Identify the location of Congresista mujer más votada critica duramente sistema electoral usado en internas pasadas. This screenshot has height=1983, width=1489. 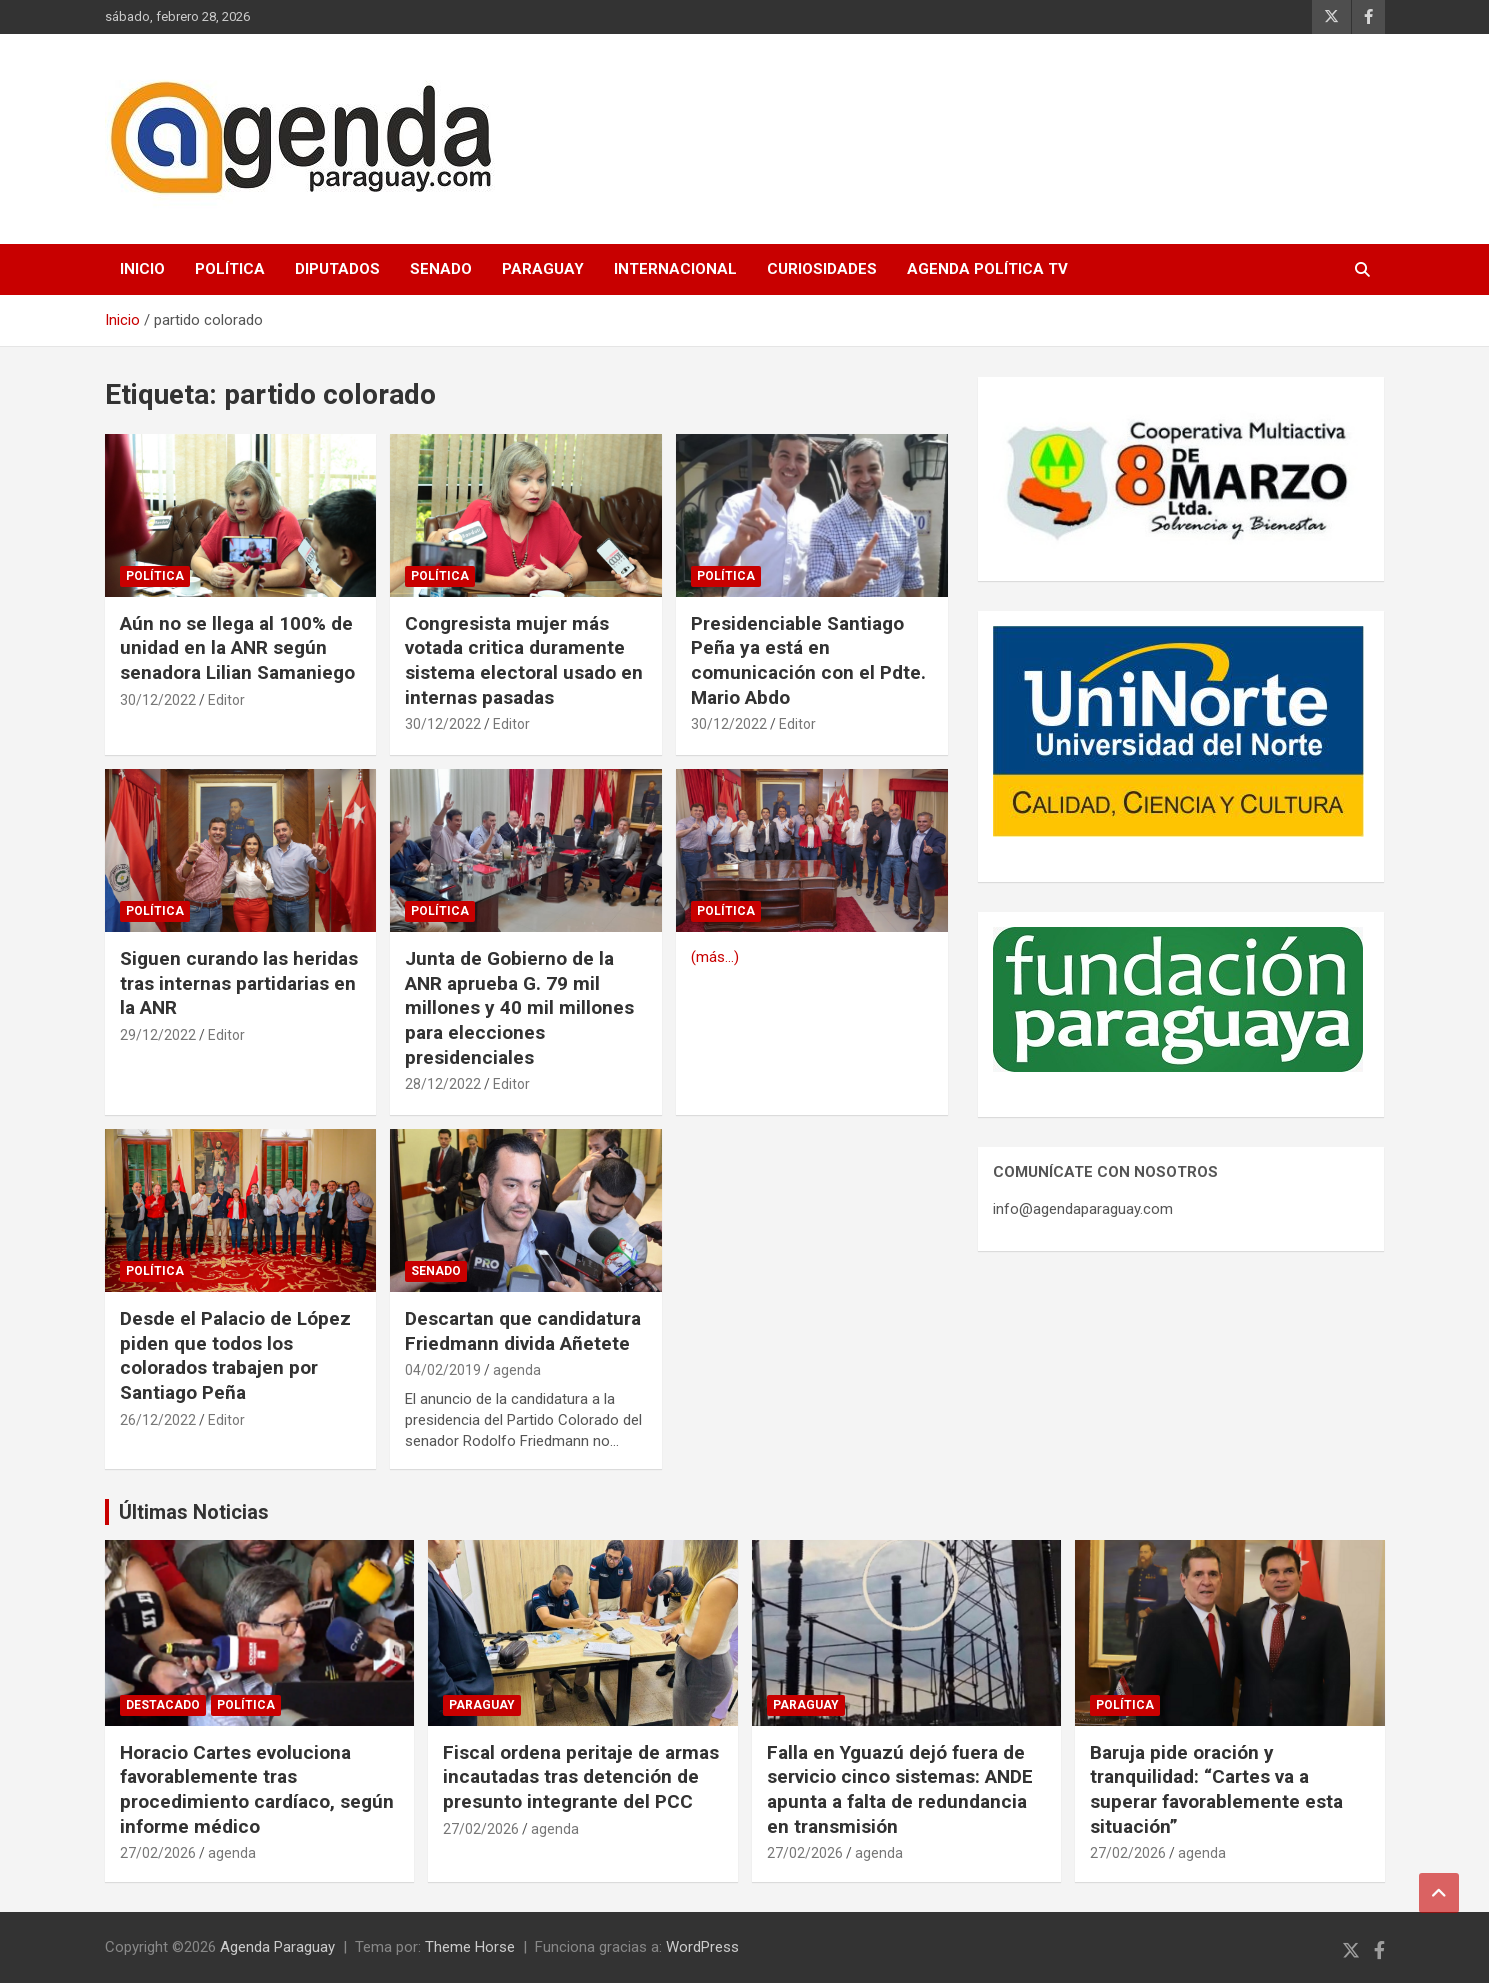
(524, 660).